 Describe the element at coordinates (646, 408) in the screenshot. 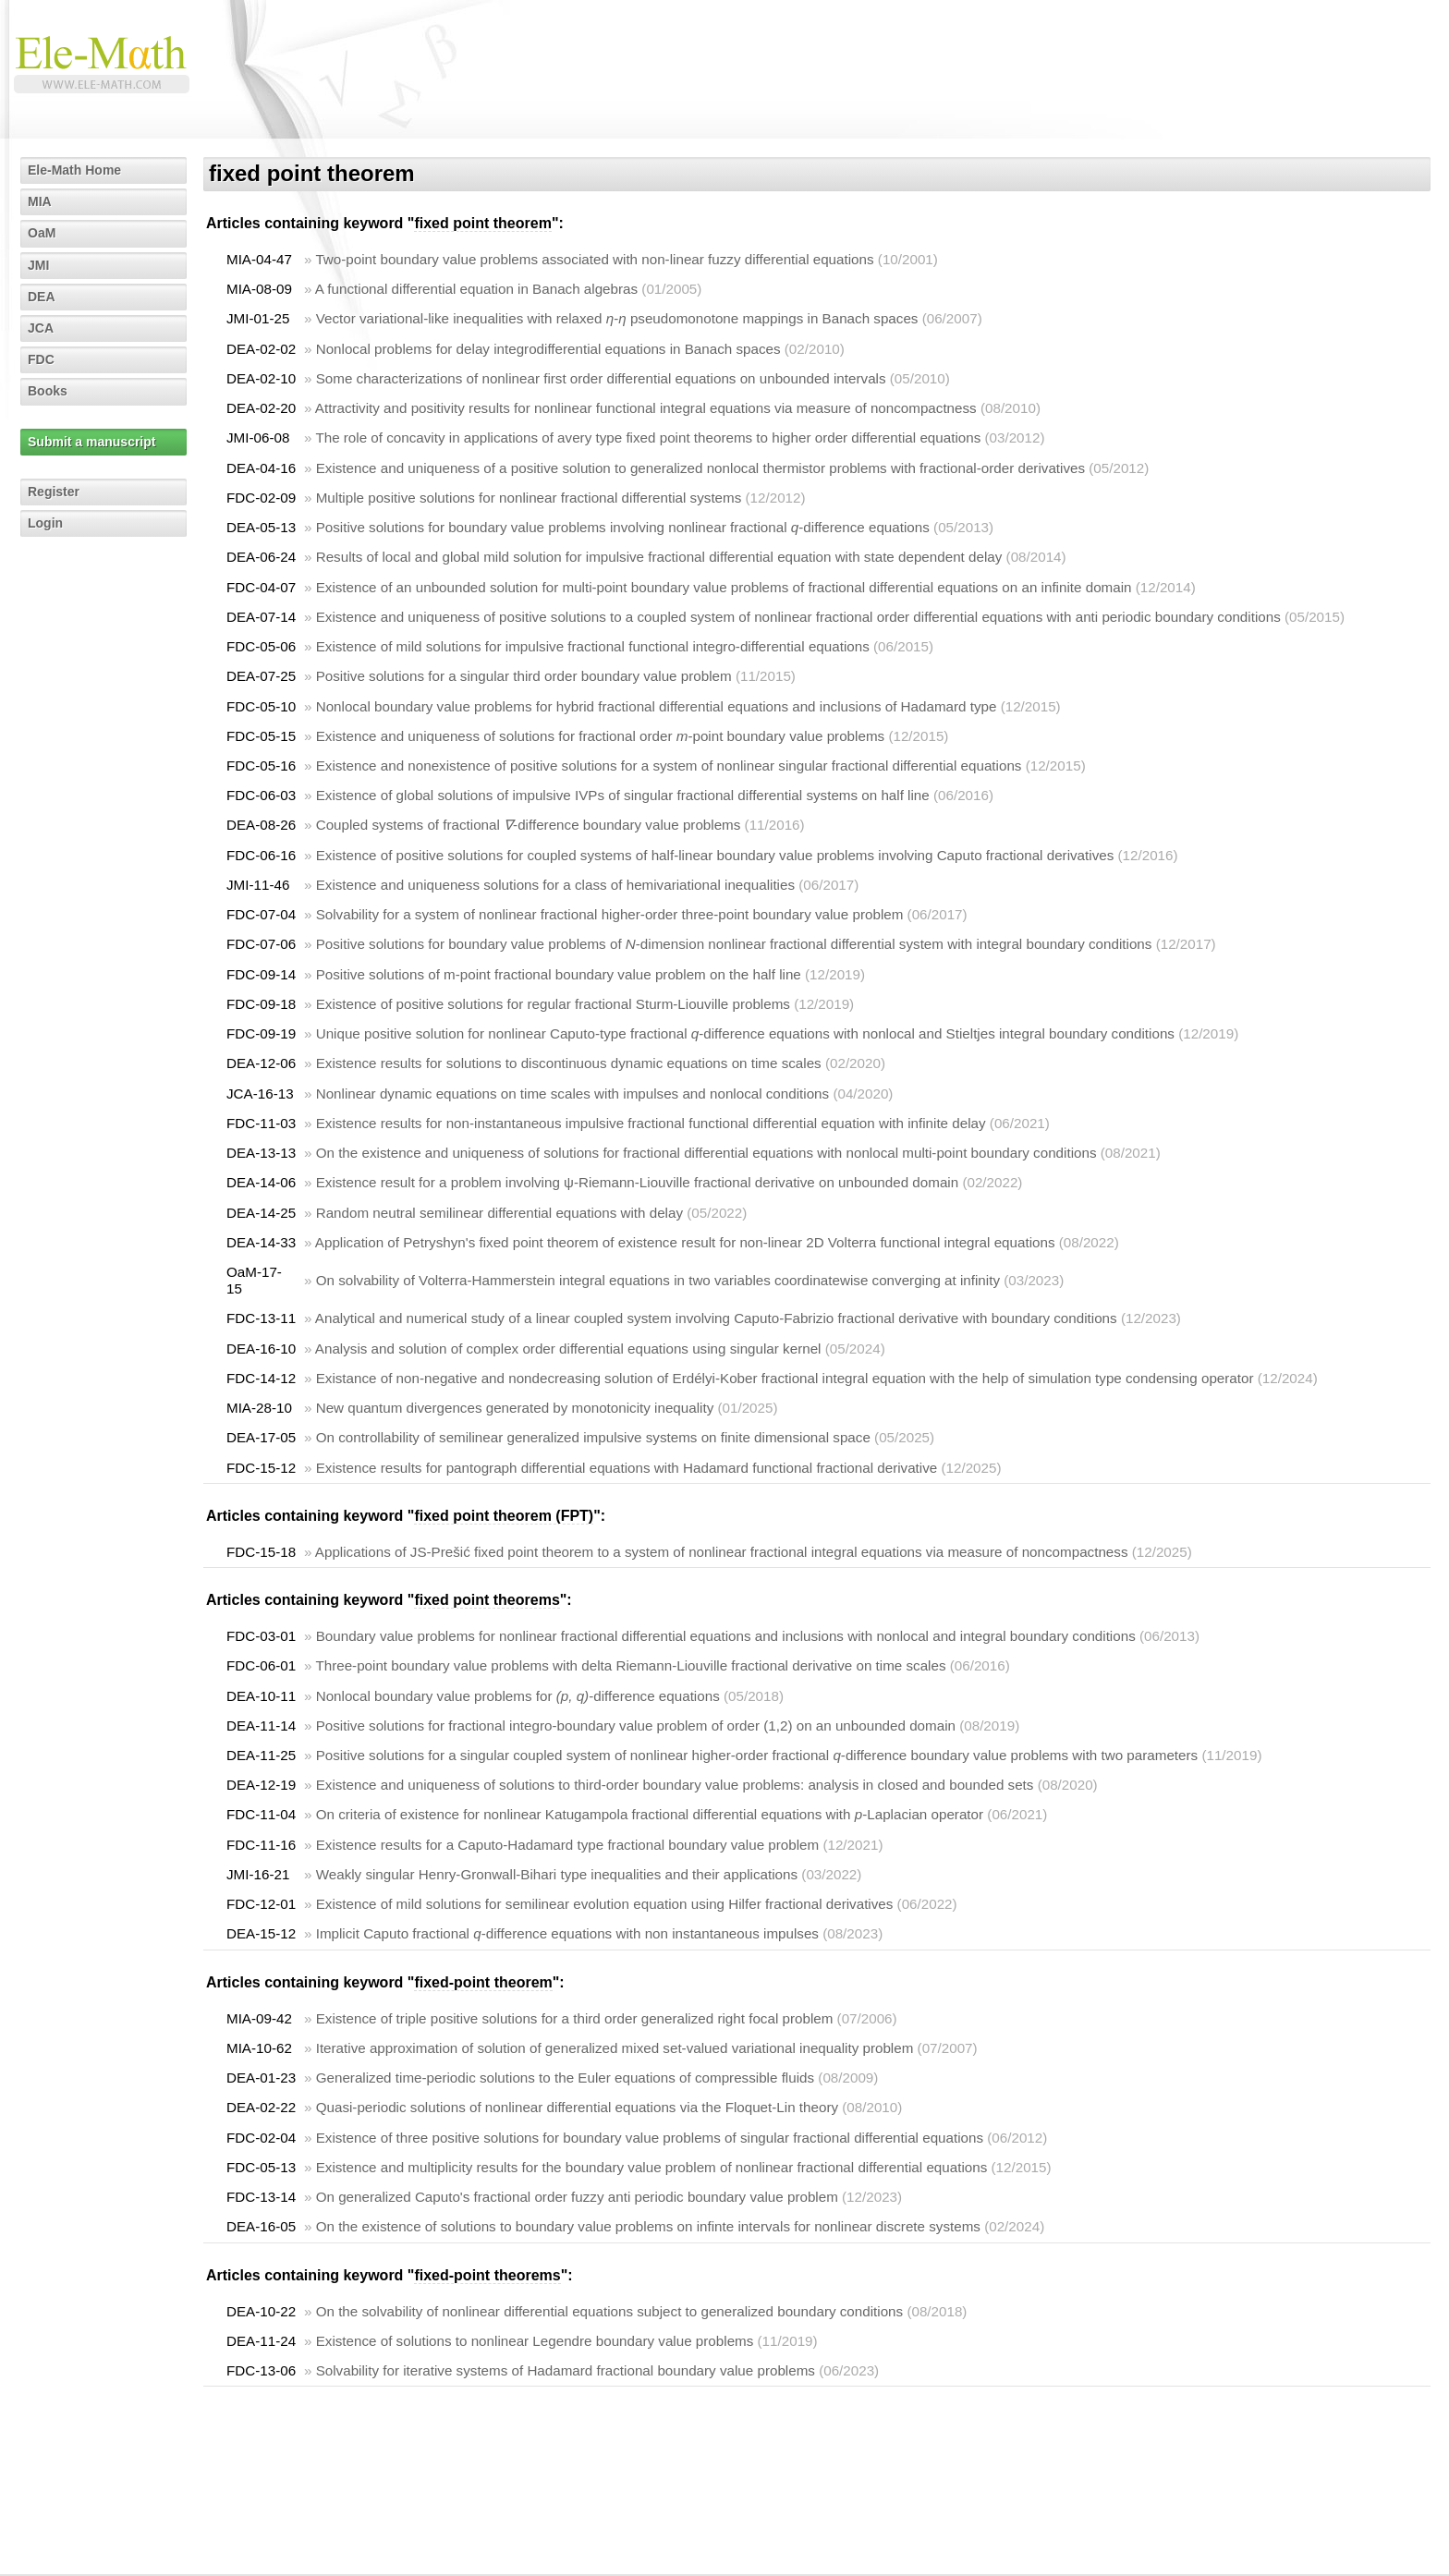

I see `Attractivity and positivity results for nonlinear functional integral equations via measure of noncompactness` at that location.